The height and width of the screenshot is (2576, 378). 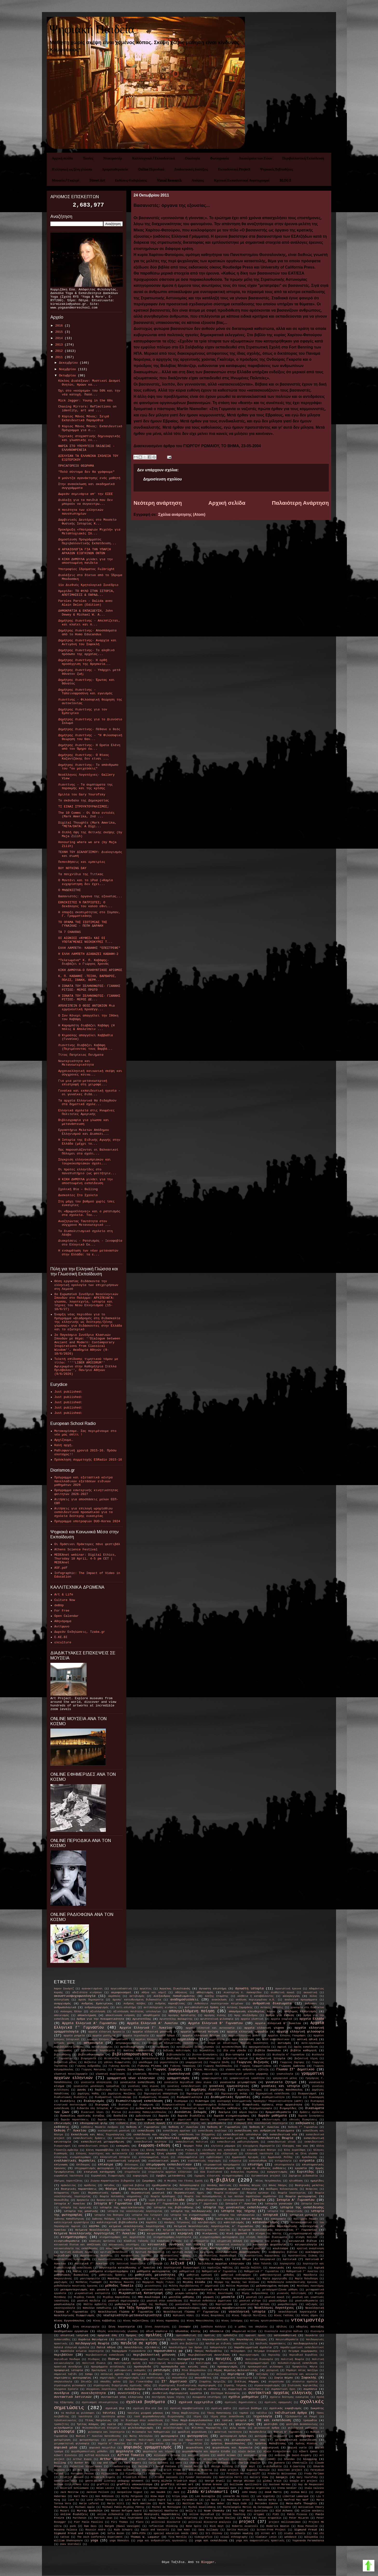 What do you see at coordinates (106, 2031) in the screenshot?
I see `αρχαία ελληνική θρησκεία` at bounding box center [106, 2031].